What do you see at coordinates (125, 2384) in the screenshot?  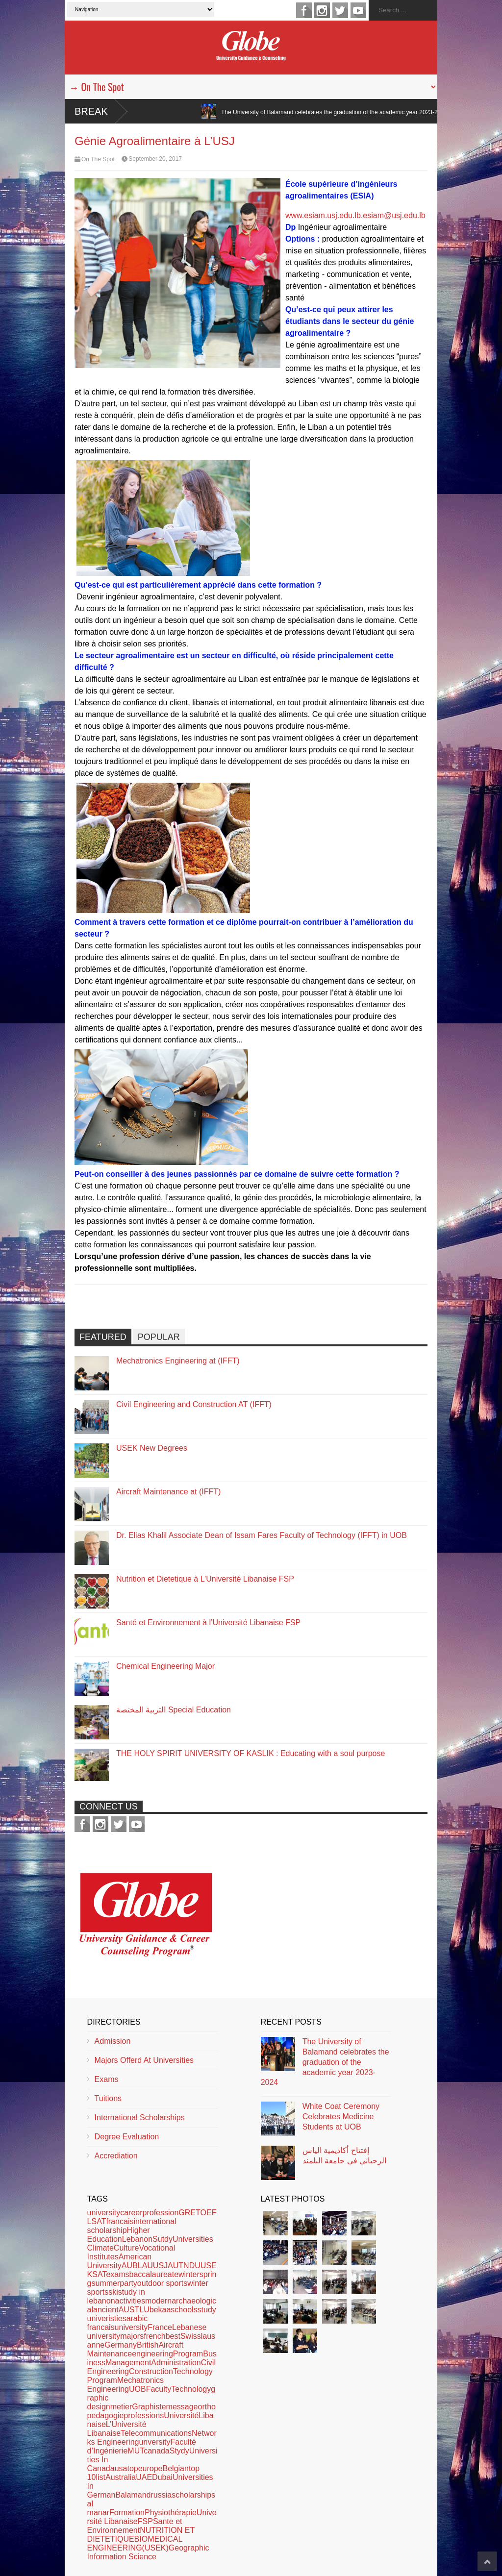 I see `Mechatronics Engineering` at bounding box center [125, 2384].